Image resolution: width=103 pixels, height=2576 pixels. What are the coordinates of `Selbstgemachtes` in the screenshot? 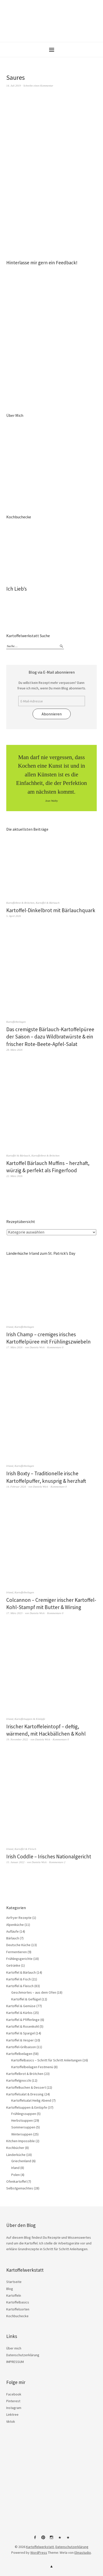 It's located at (19, 2188).